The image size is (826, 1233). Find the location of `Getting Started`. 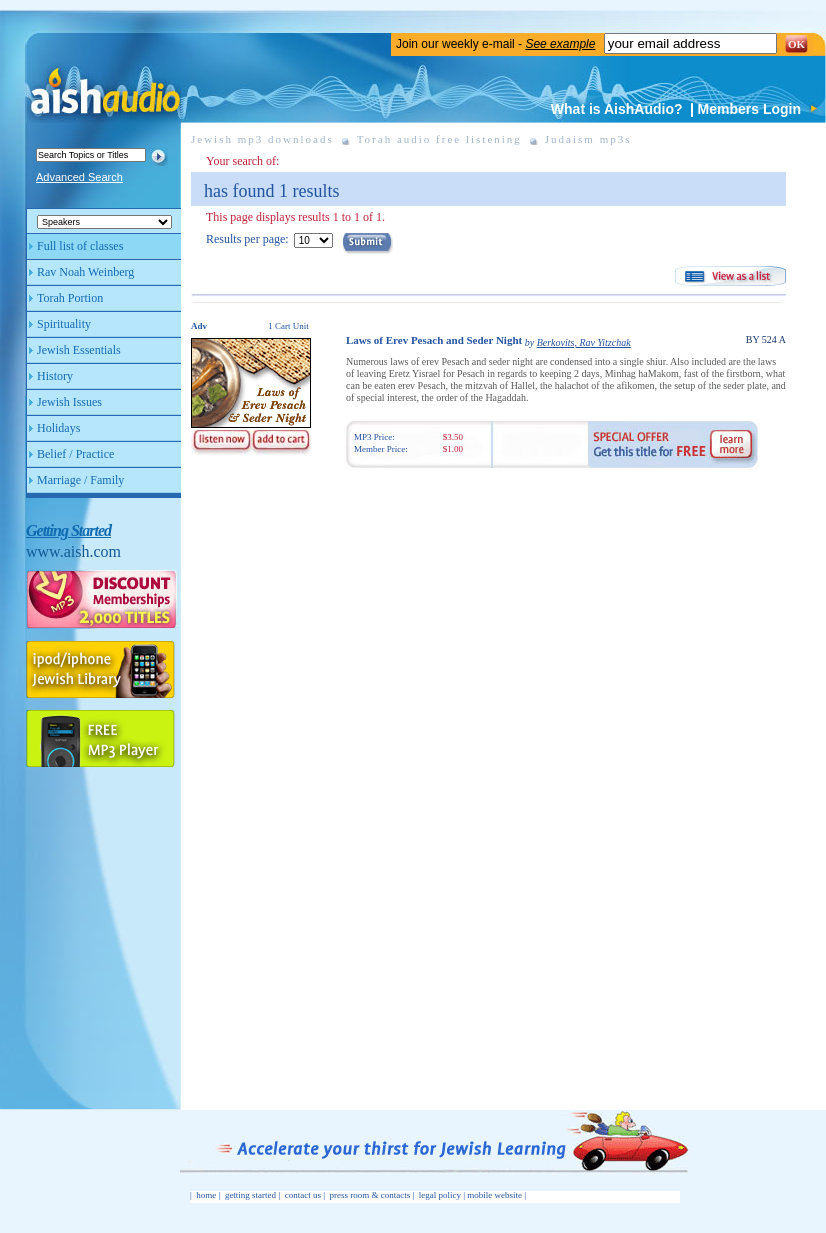

Getting Started is located at coordinates (68, 530).